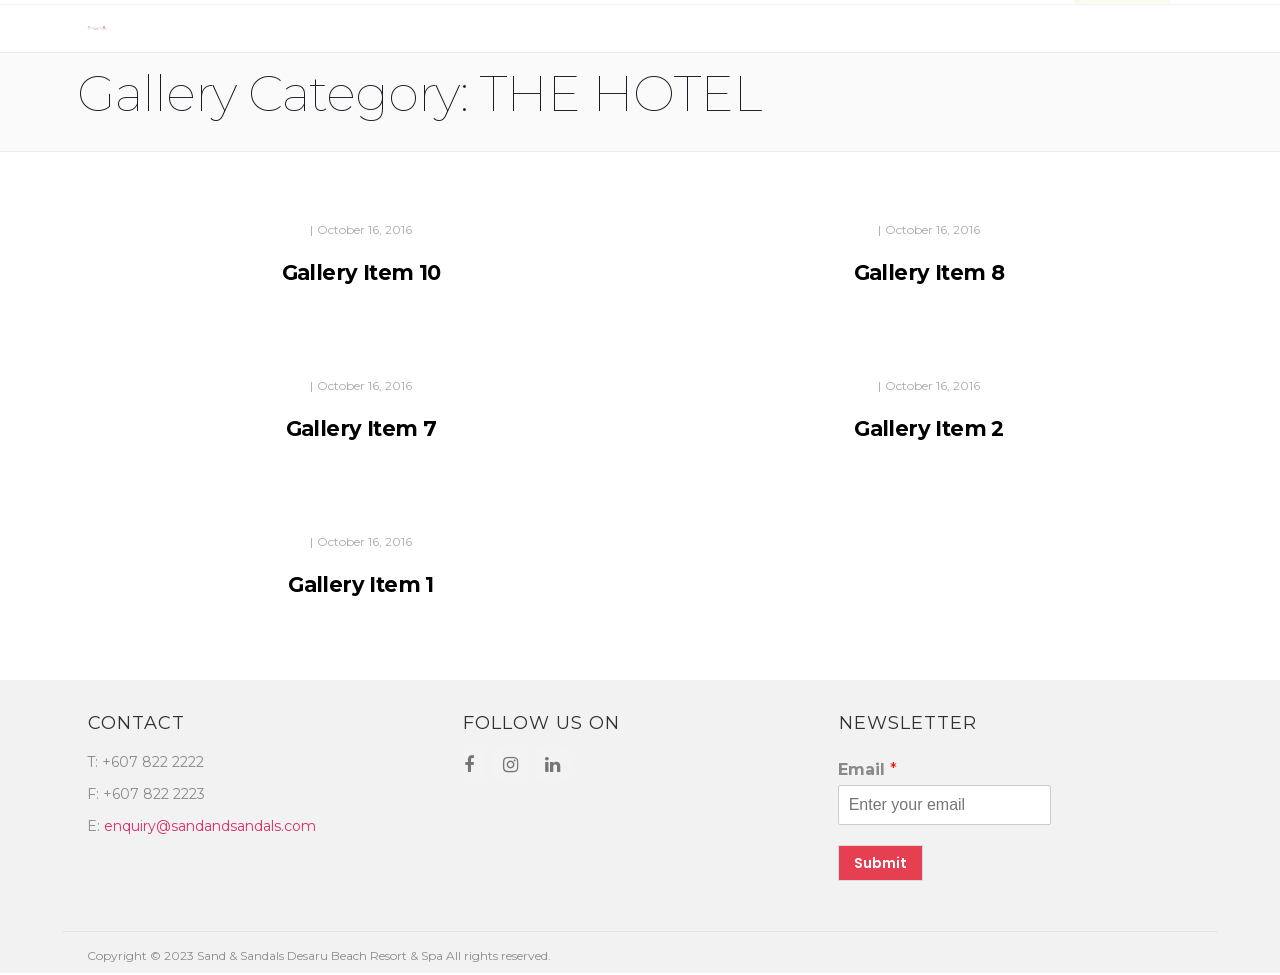  I want to click on Facilities & Activities, so click(444, 31).